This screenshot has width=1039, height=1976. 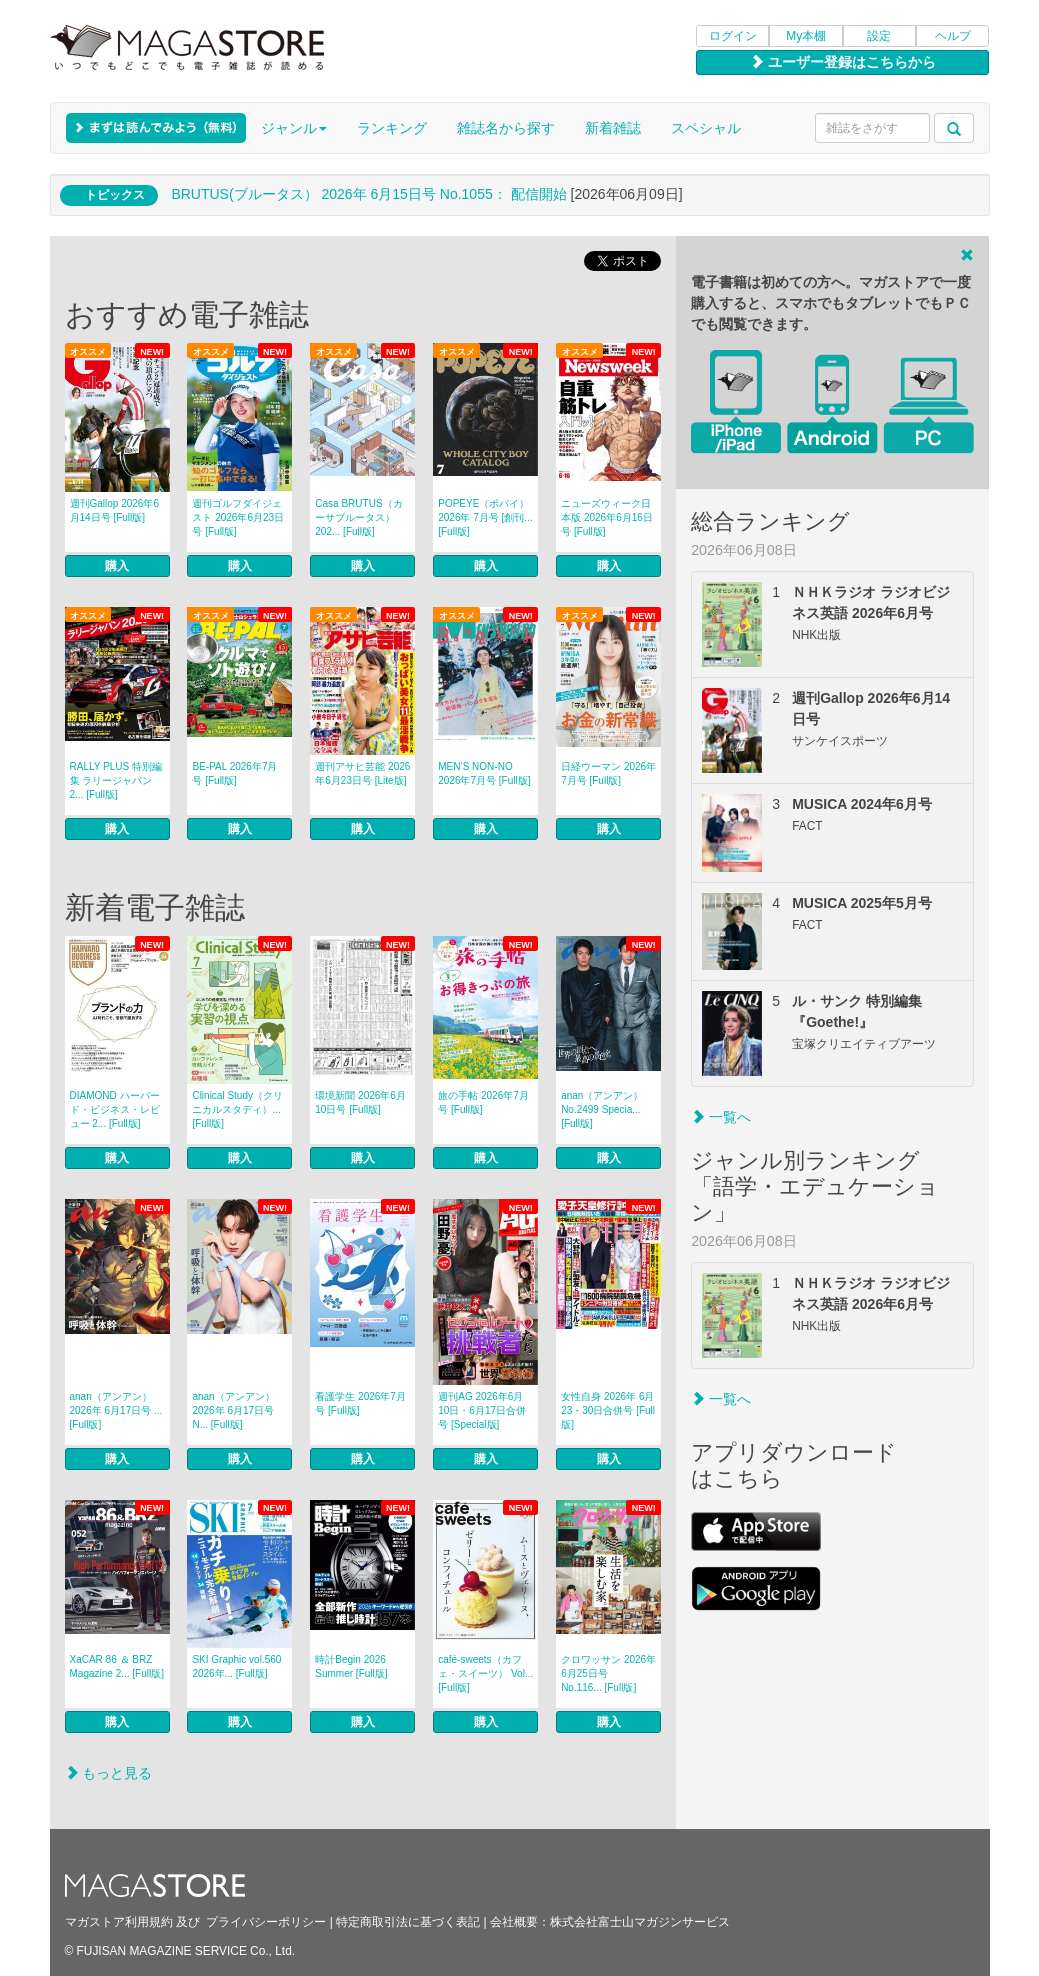 I want to click on ニューズウィーク日本版 2026年6月16日号 [Full版], so click(x=607, y=517).